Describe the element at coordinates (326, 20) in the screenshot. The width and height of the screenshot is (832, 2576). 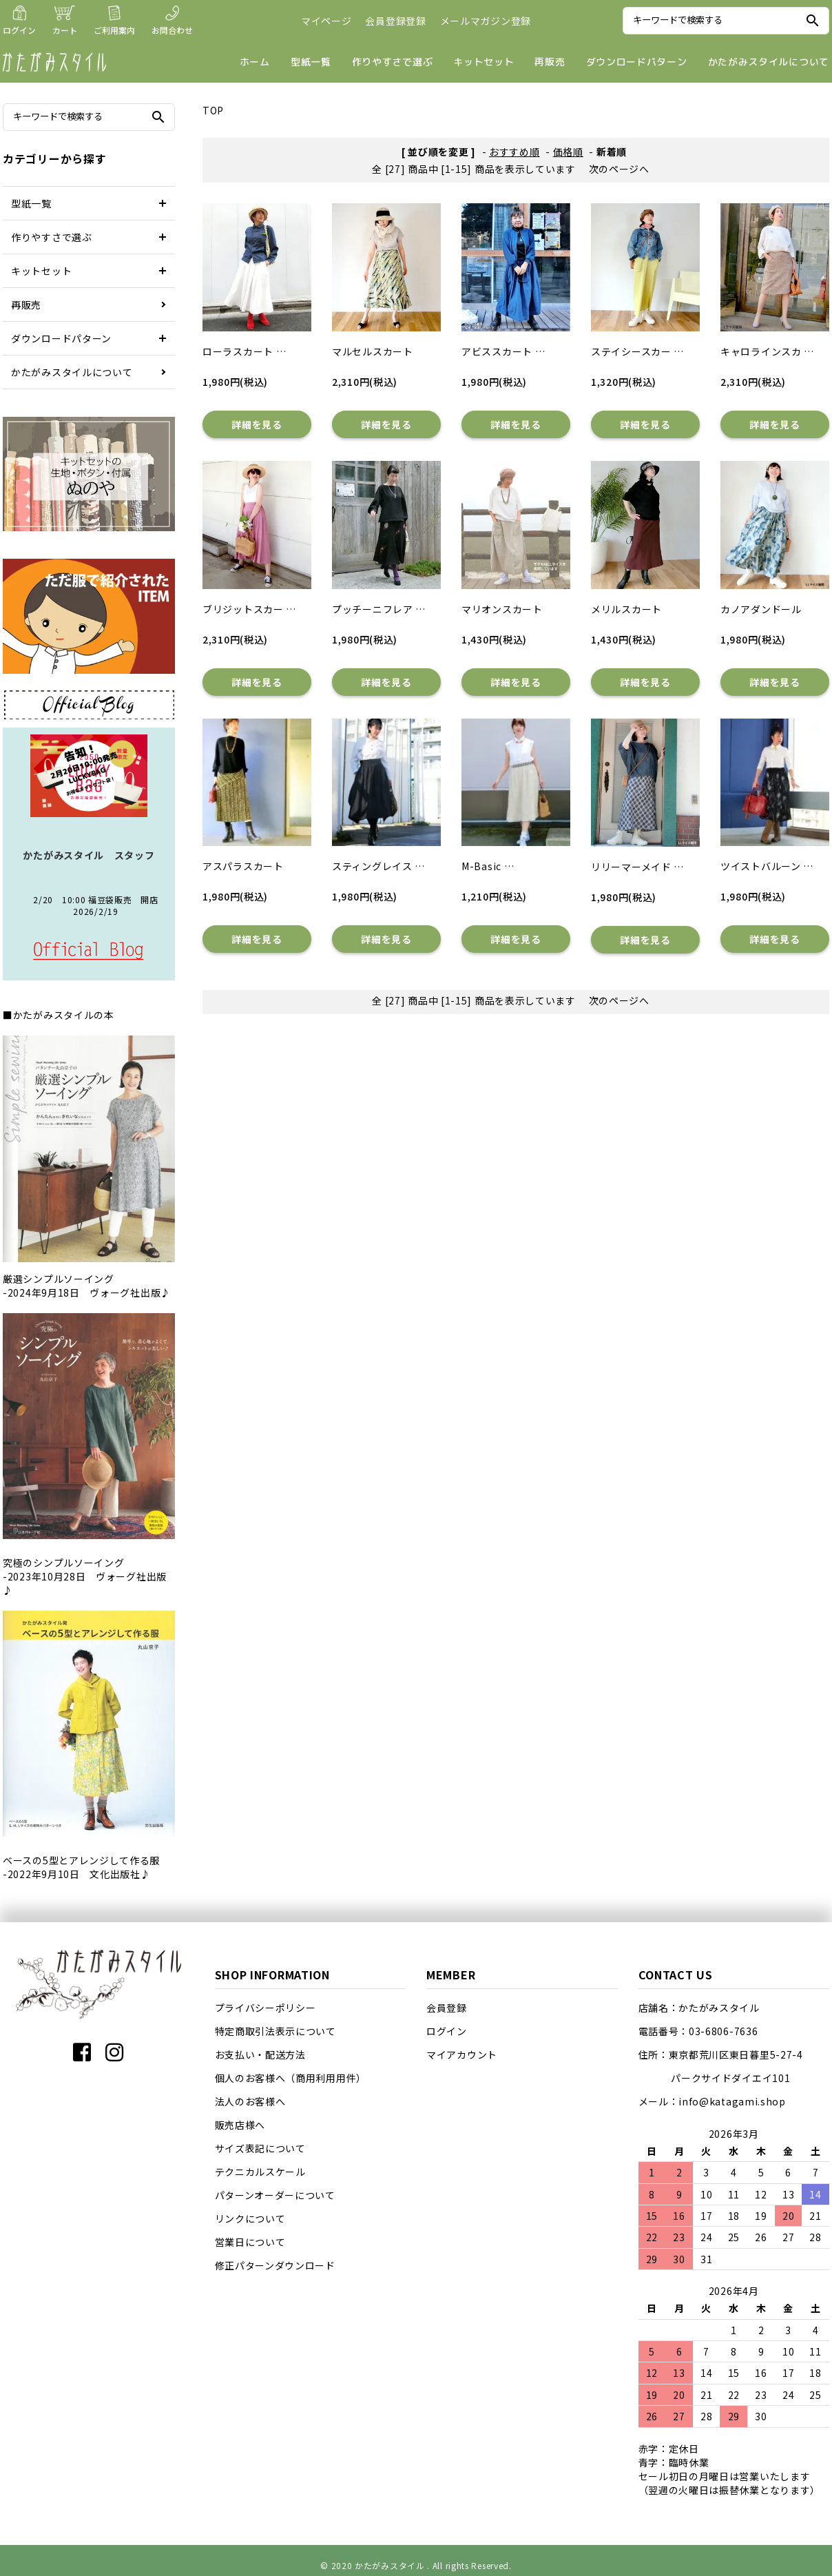
I see `マイページ` at that location.